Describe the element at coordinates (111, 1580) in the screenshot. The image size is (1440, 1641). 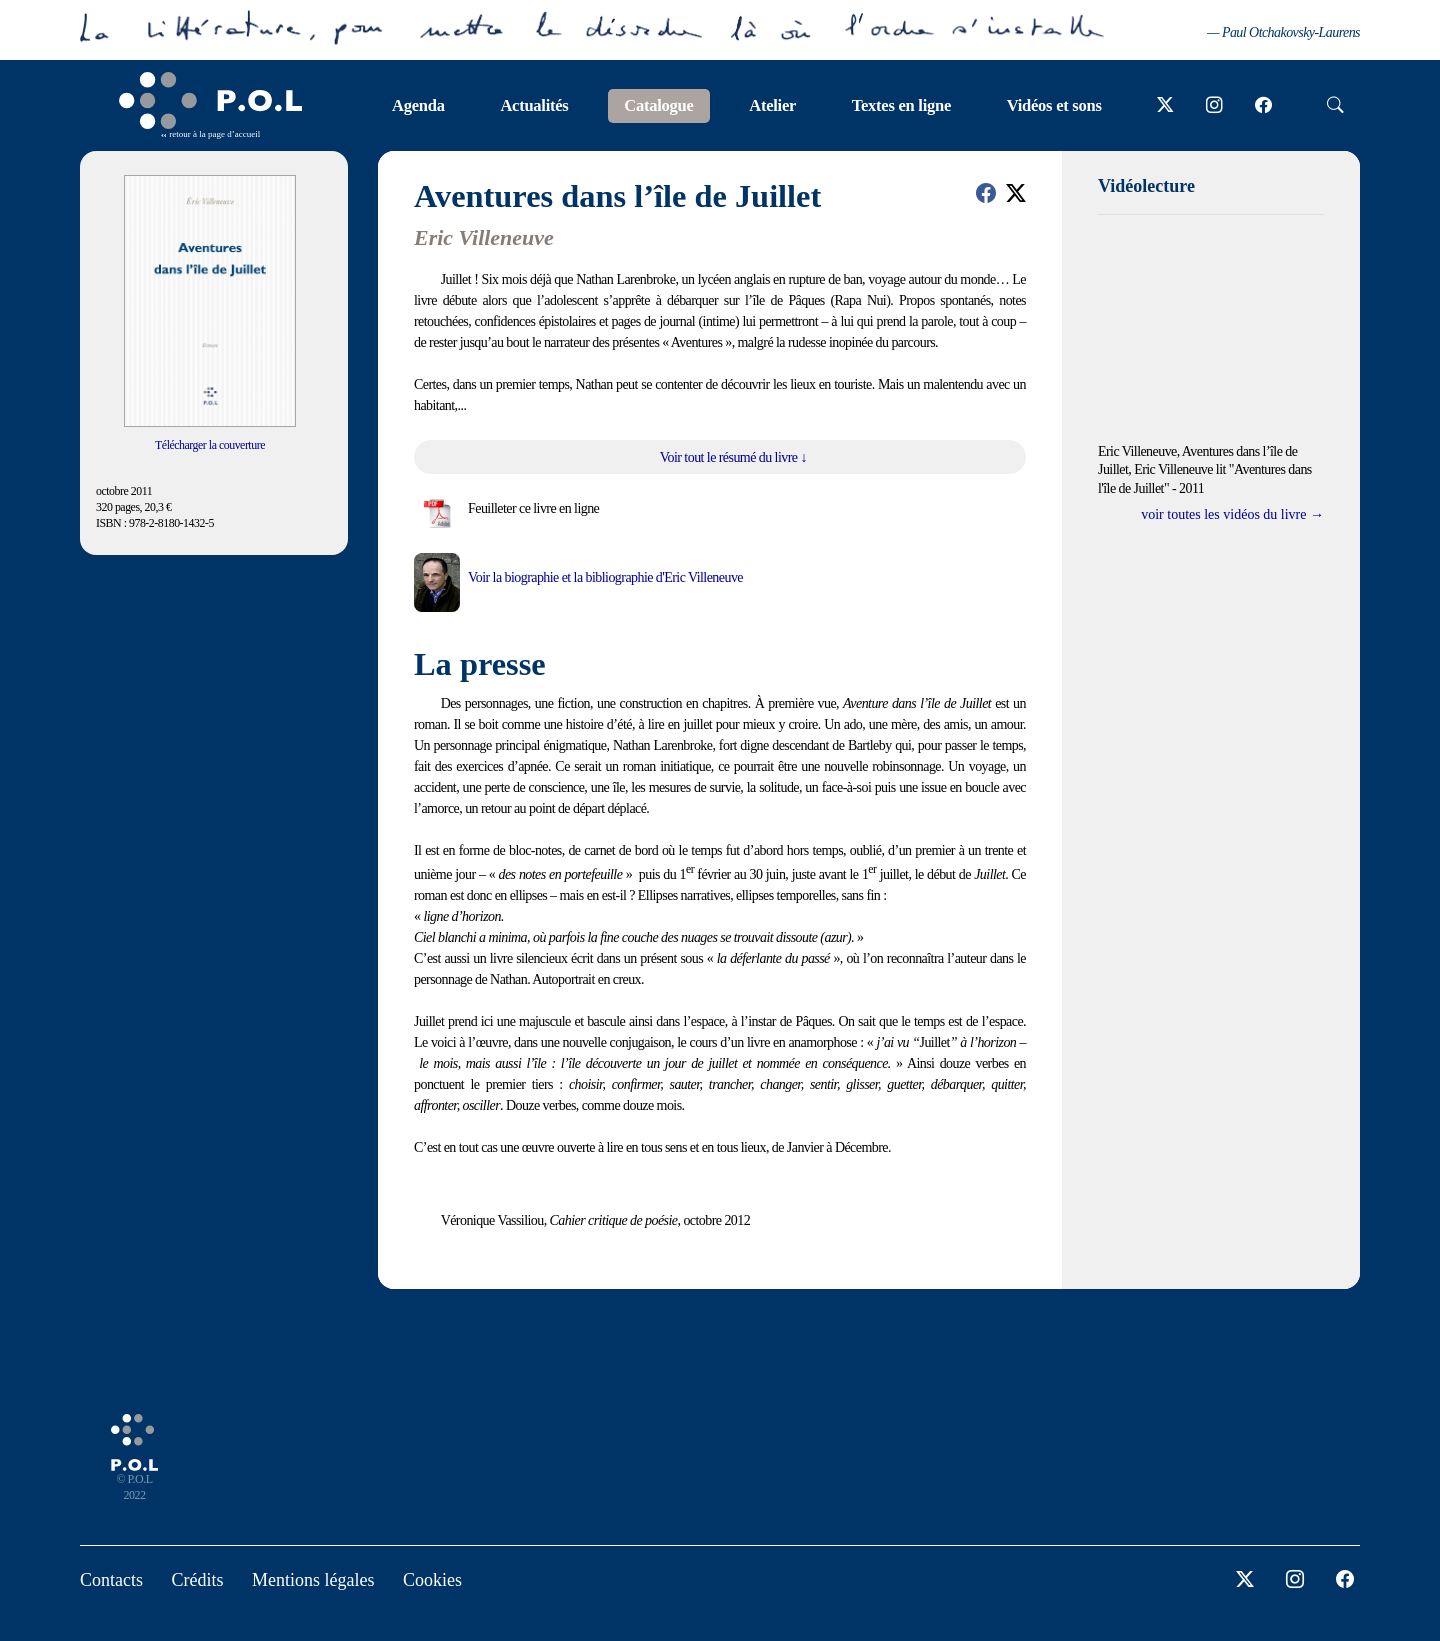
I see `Contacts` at that location.